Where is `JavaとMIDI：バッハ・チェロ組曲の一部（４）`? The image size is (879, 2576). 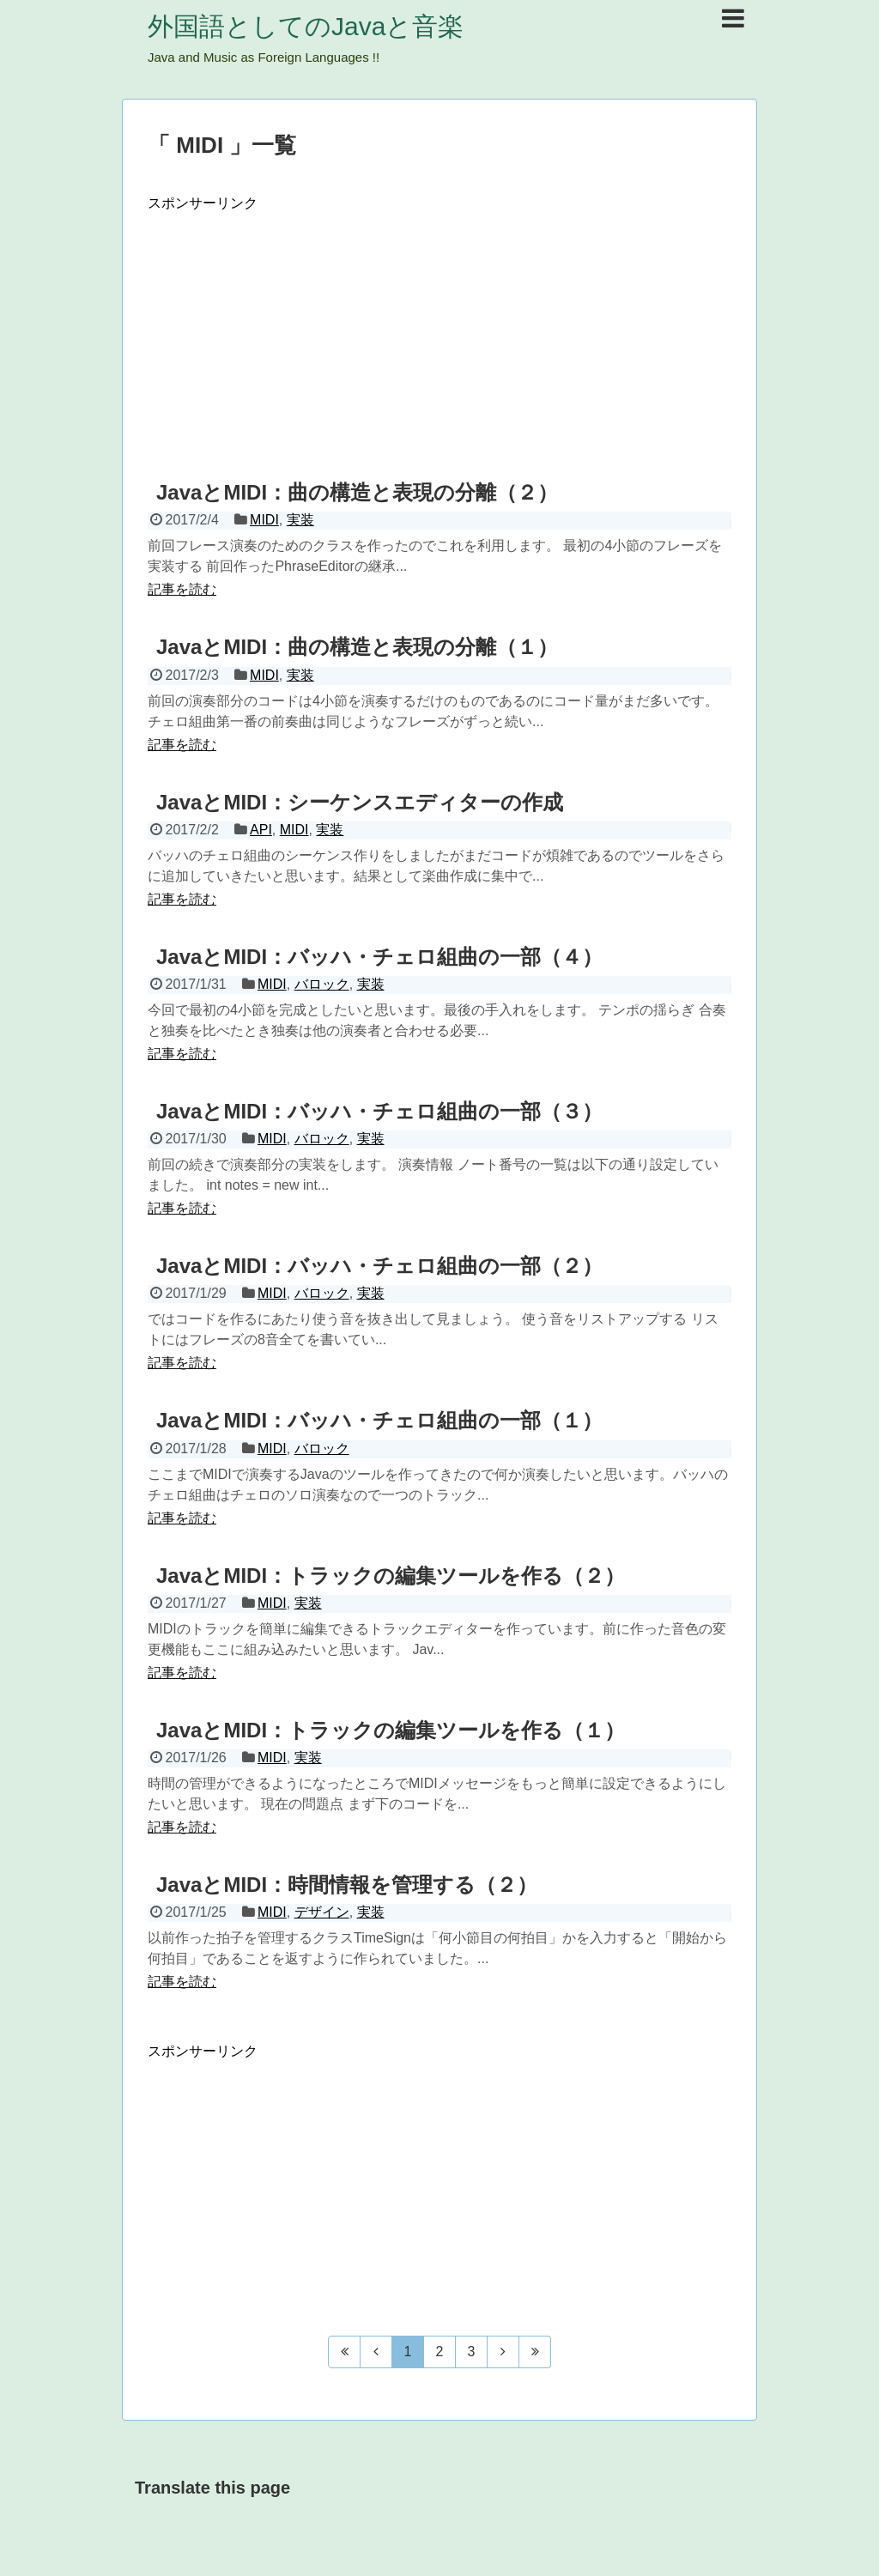
JavaとMIDI：バッハ・チェロ組曲の一部（４） is located at coordinates (379, 956).